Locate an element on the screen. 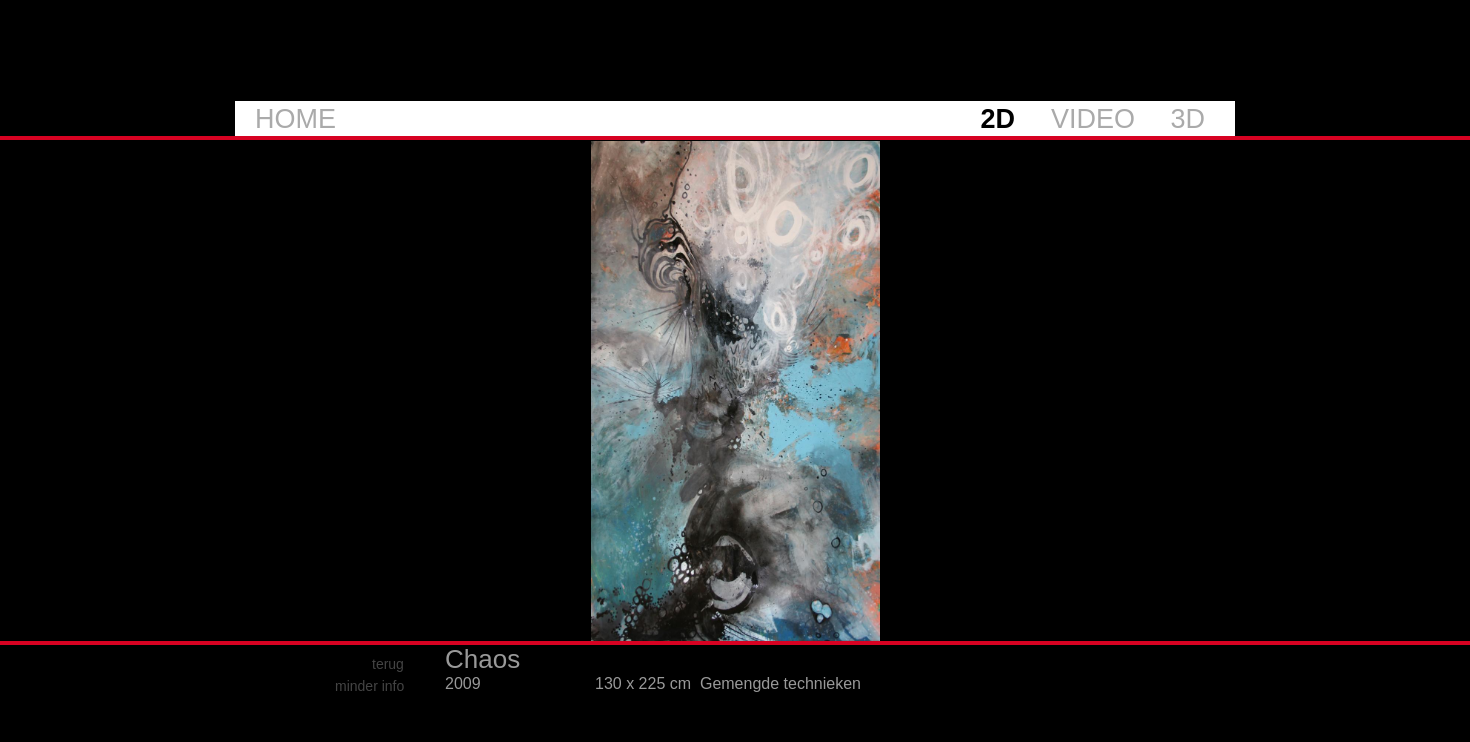  HOME is located at coordinates (295, 119).